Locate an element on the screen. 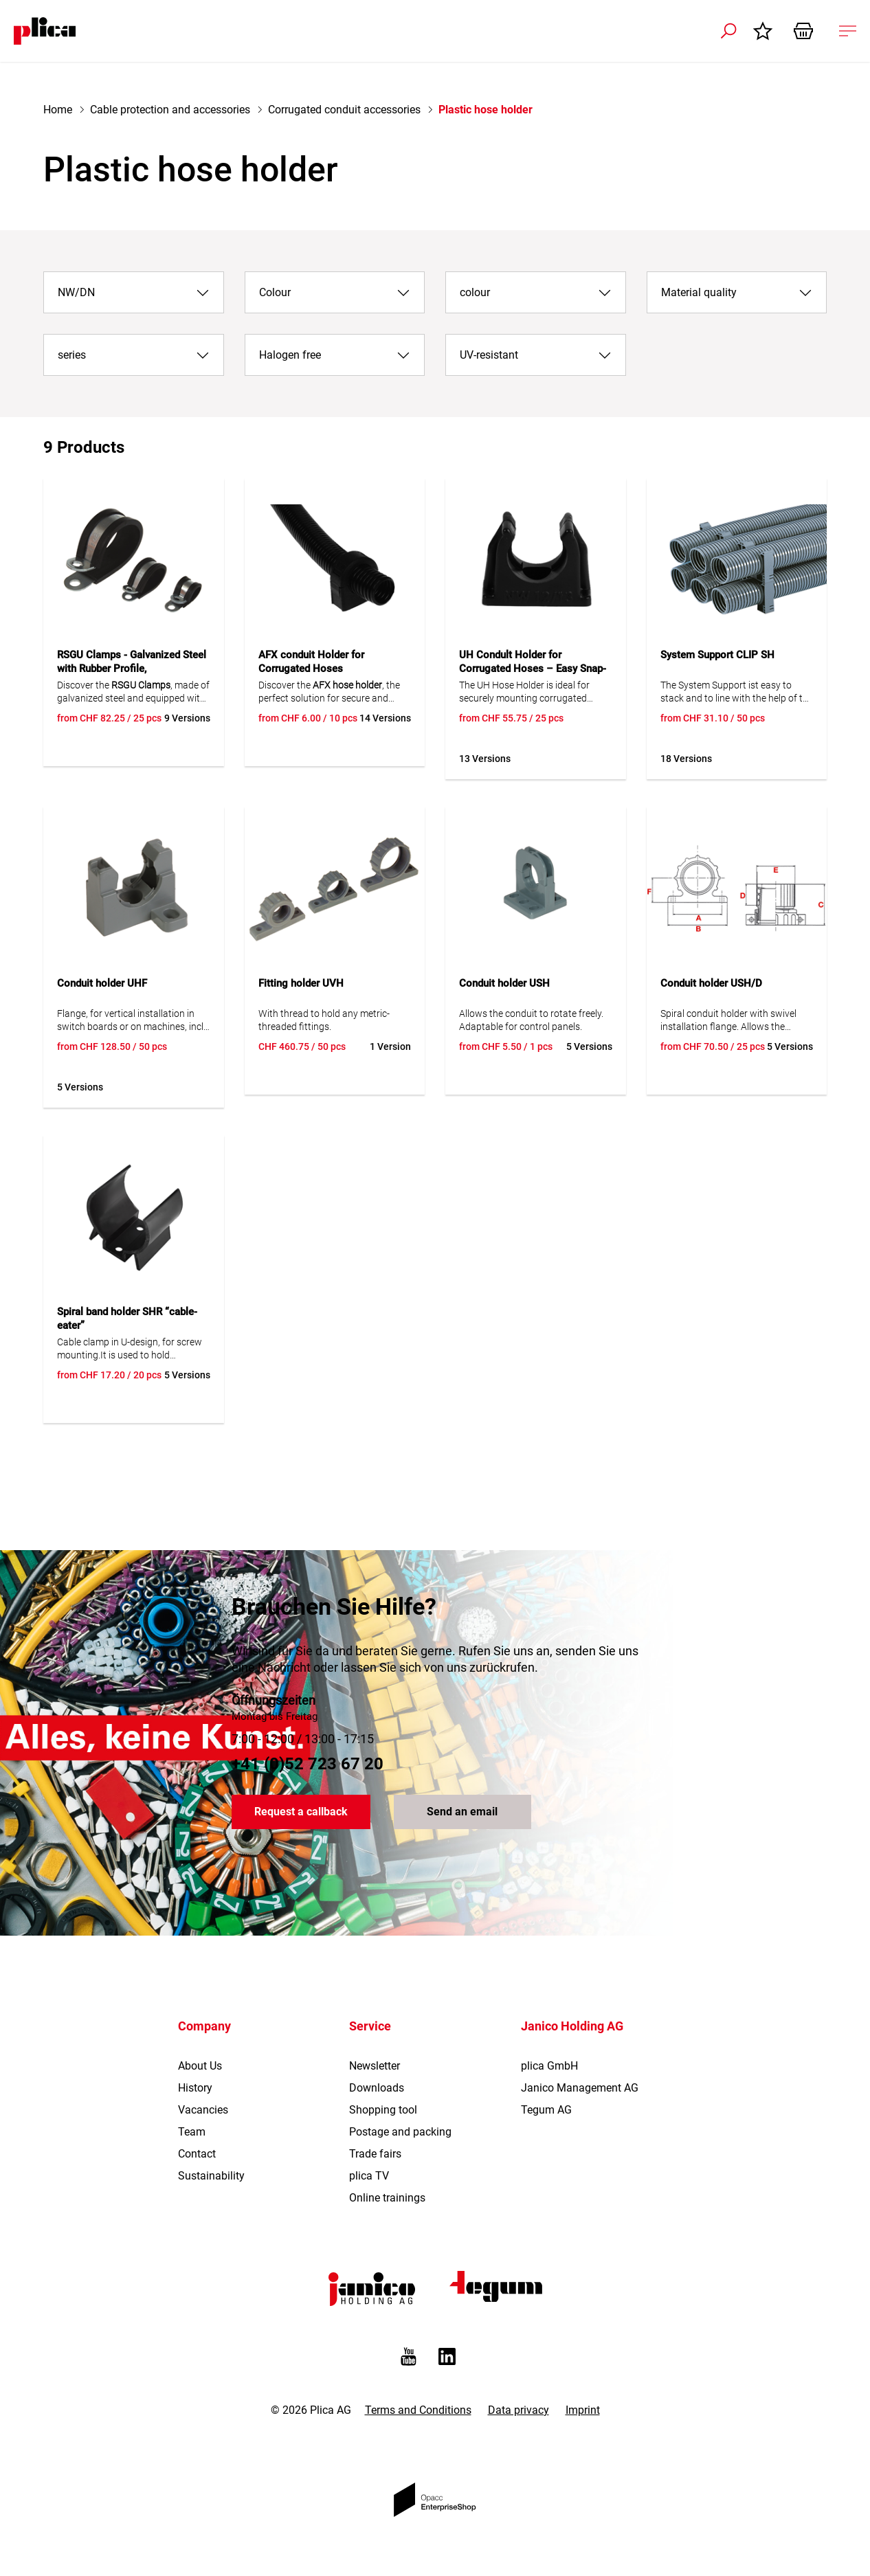  Team is located at coordinates (191, 2131).